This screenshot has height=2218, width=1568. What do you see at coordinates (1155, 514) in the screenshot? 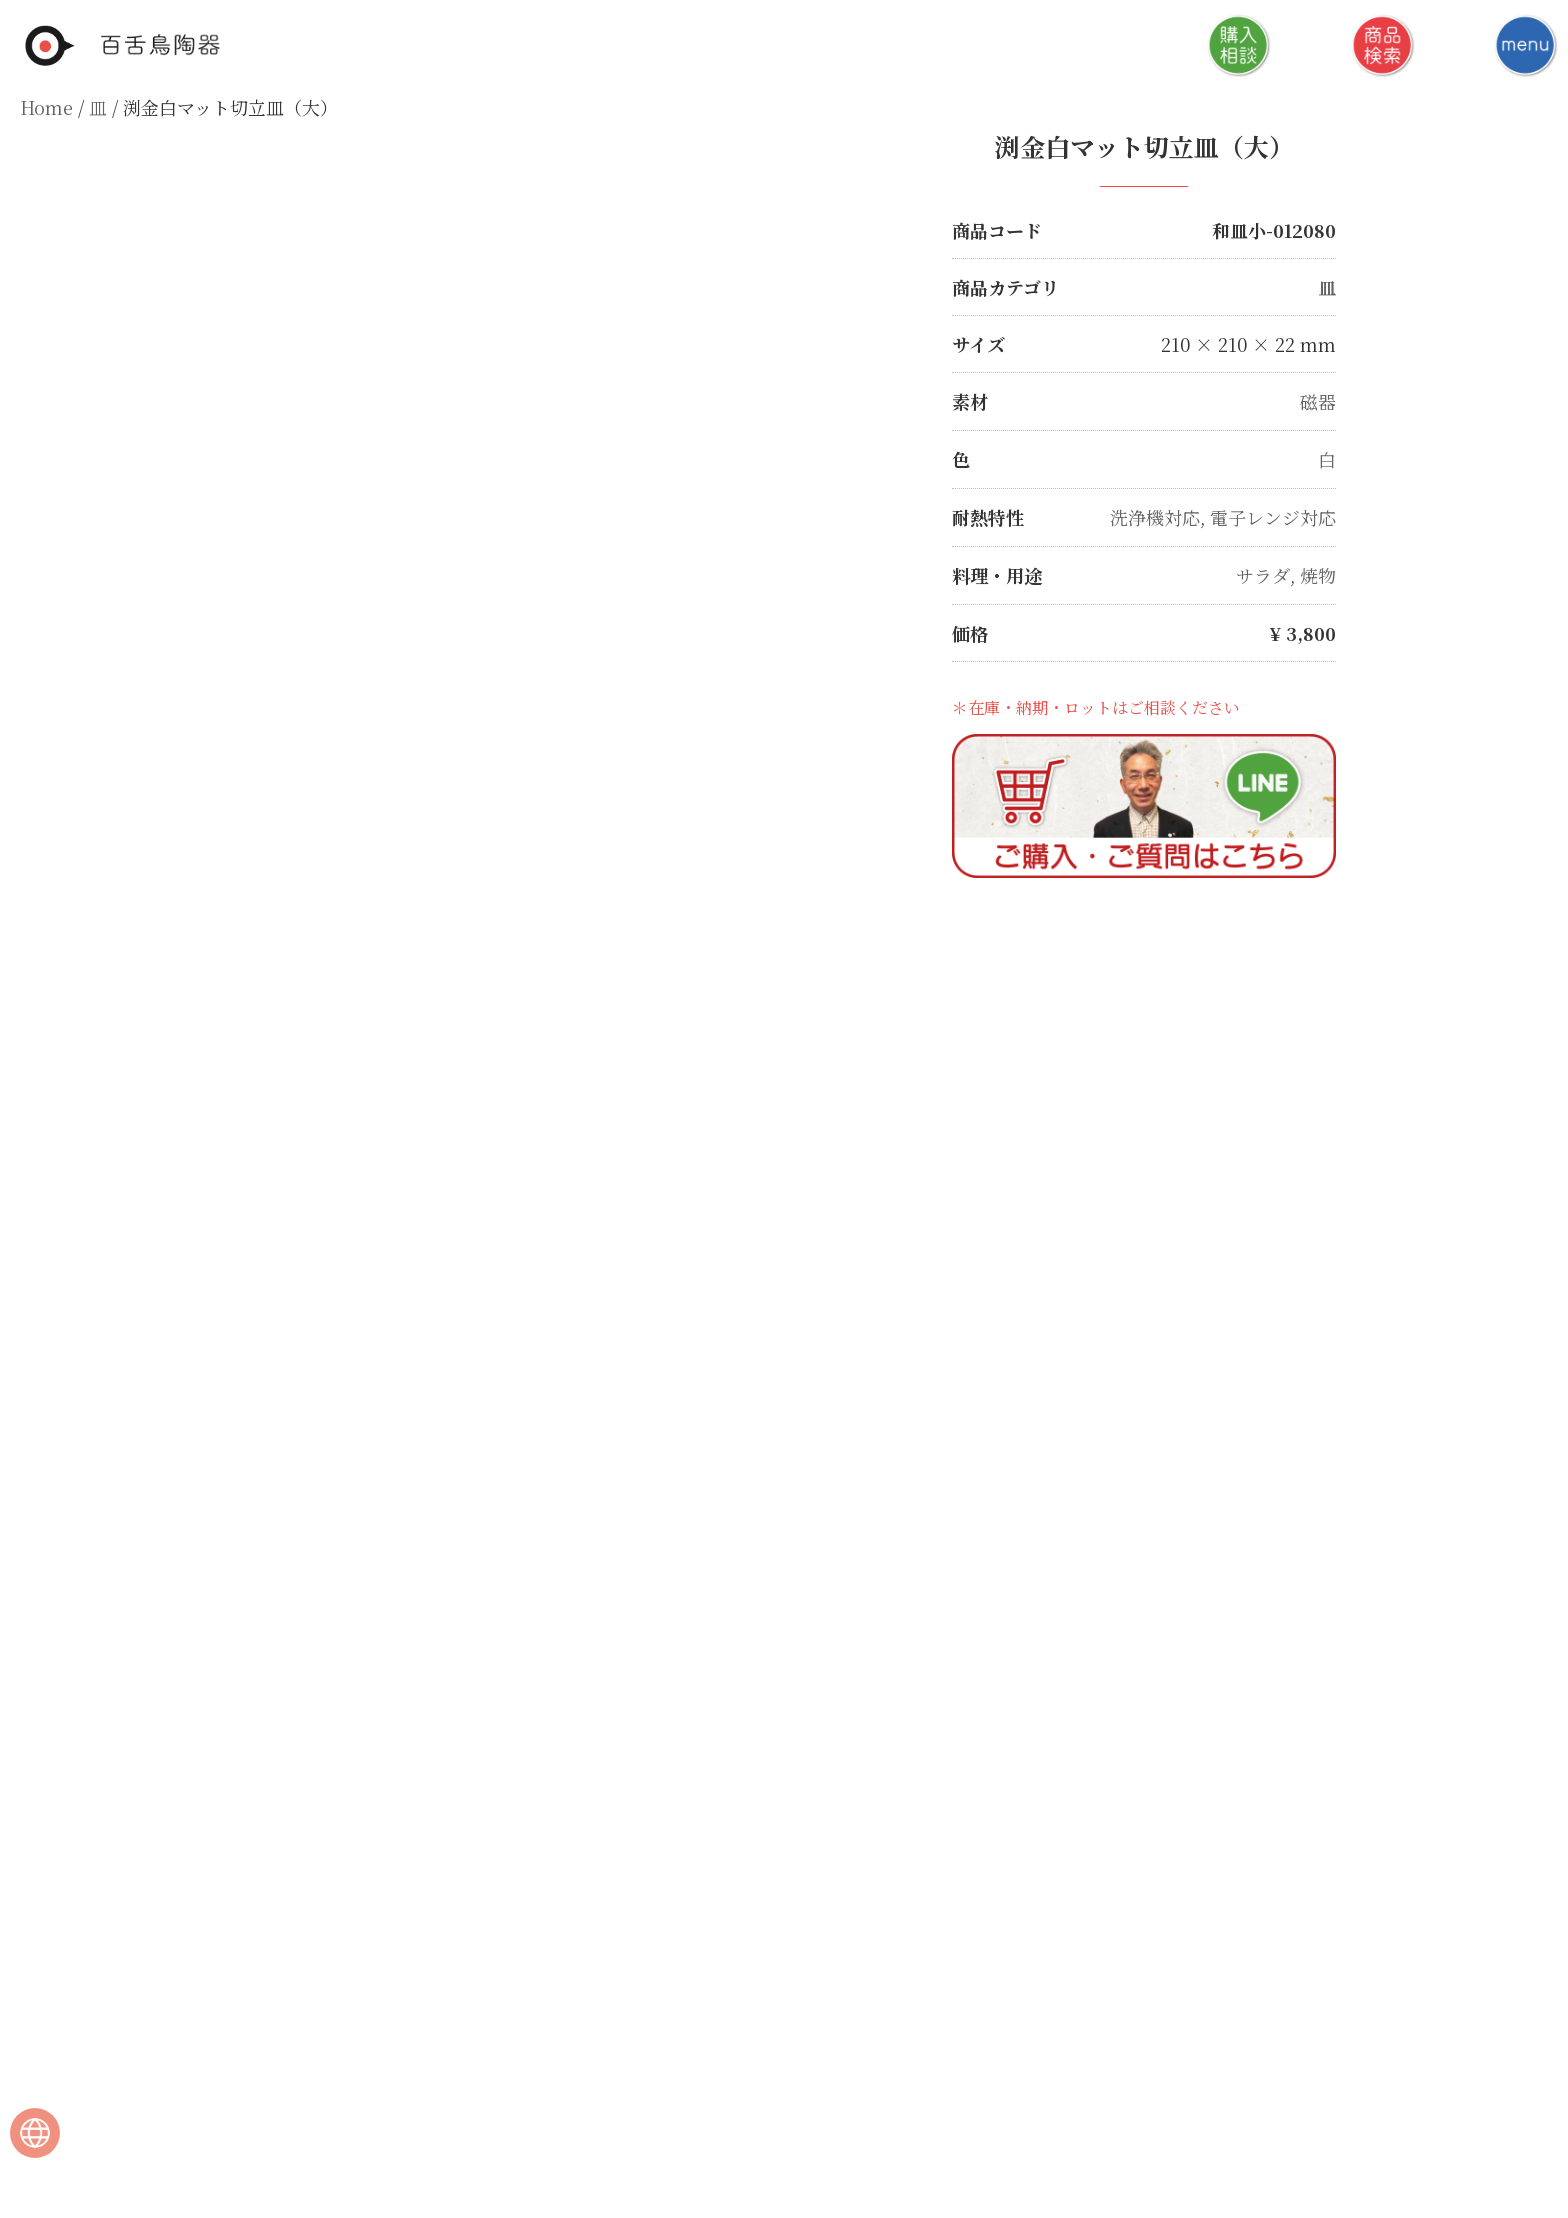
I see `洗浄機対応` at bounding box center [1155, 514].